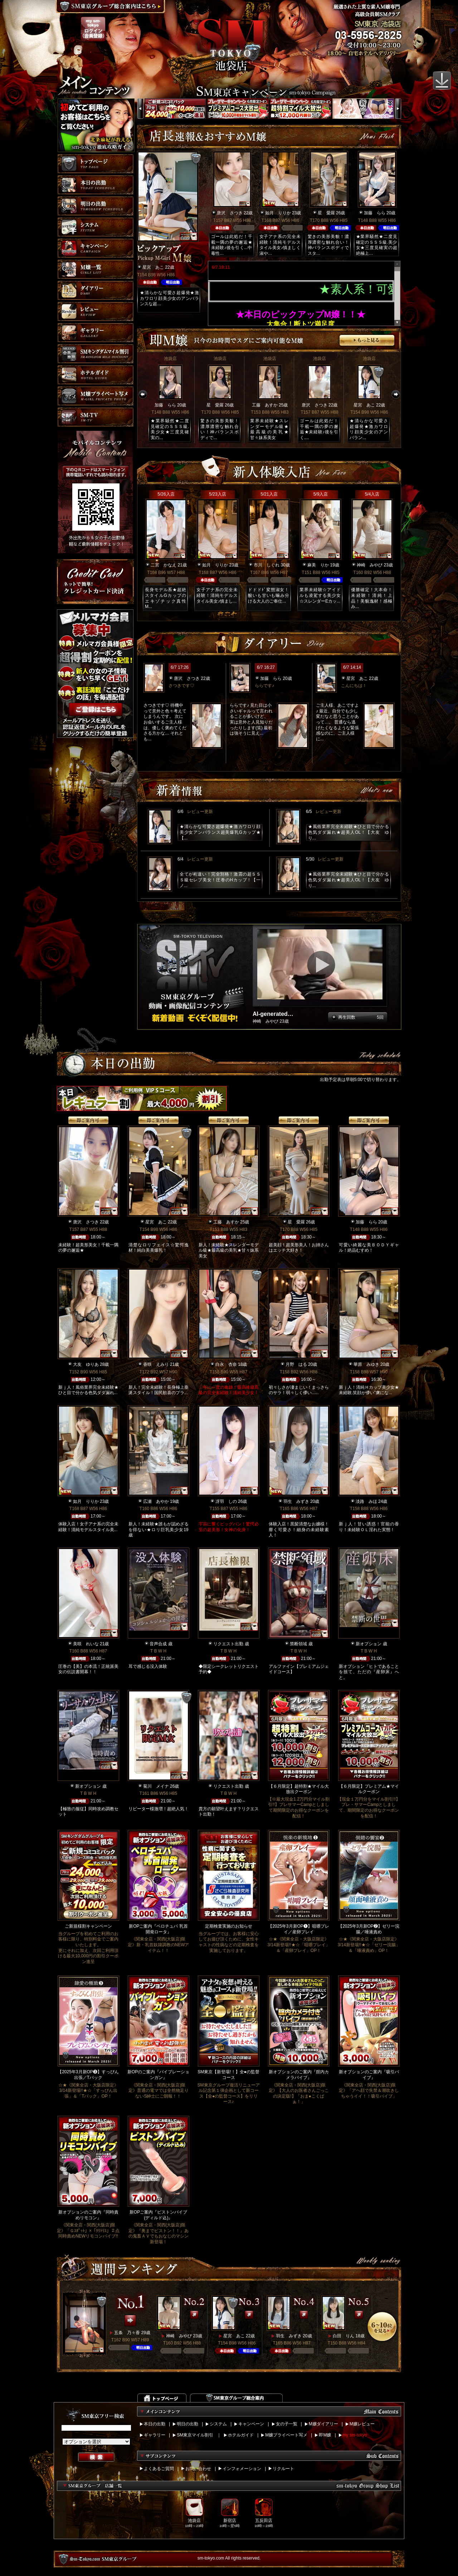  Describe the element at coordinates (278, 212) in the screenshot. I see `如月 りりか` at that location.